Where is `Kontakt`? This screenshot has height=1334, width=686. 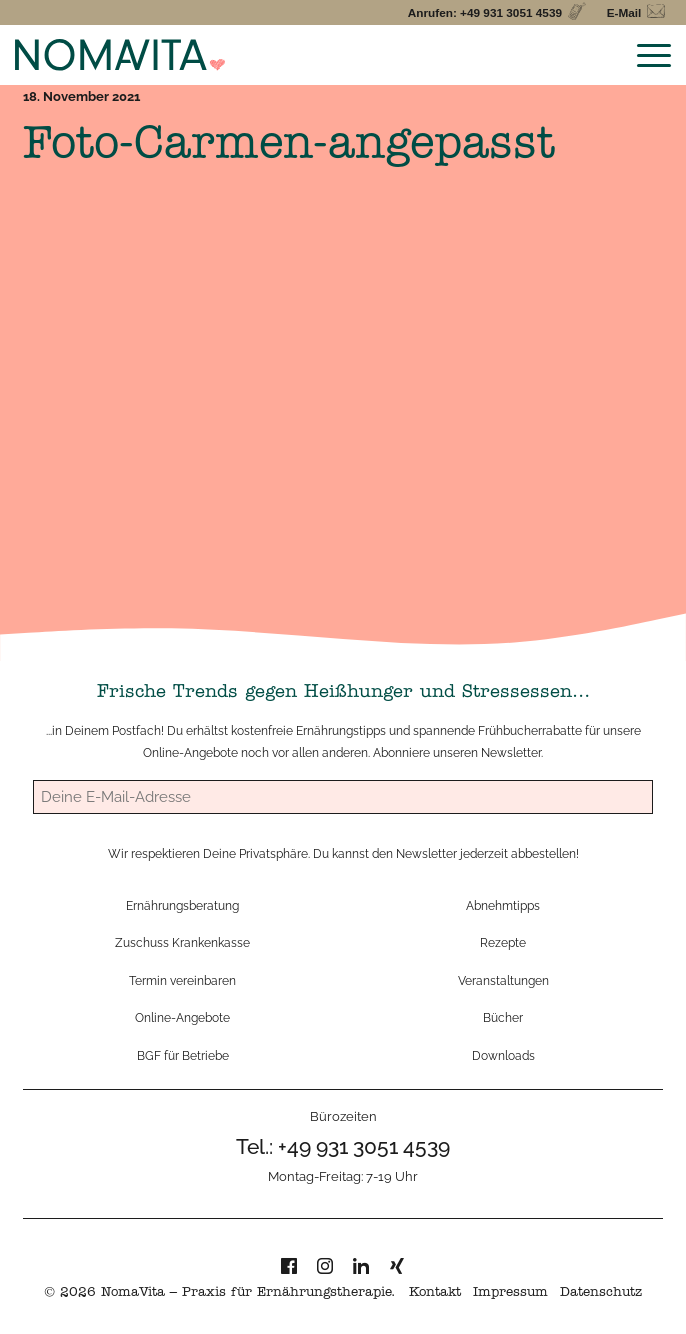
Kontakt is located at coordinates (435, 1293).